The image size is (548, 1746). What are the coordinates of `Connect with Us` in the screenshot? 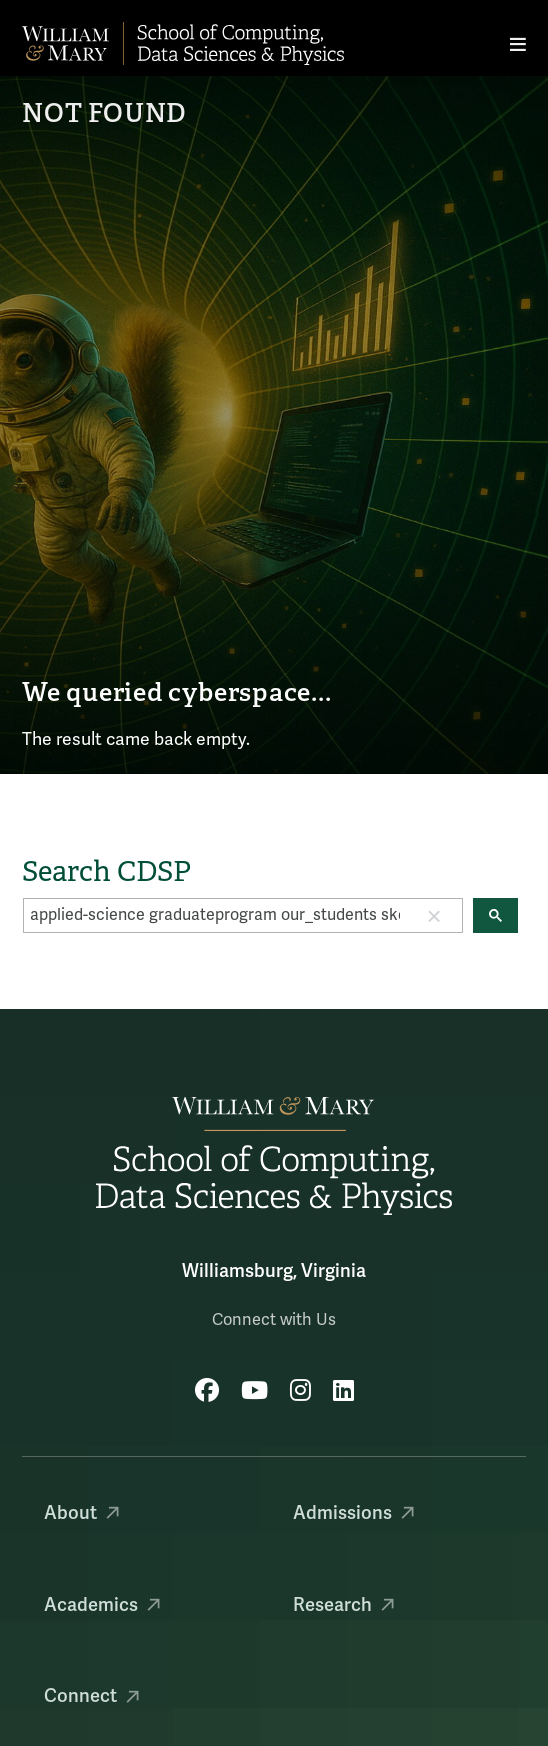 It's located at (274, 1320).